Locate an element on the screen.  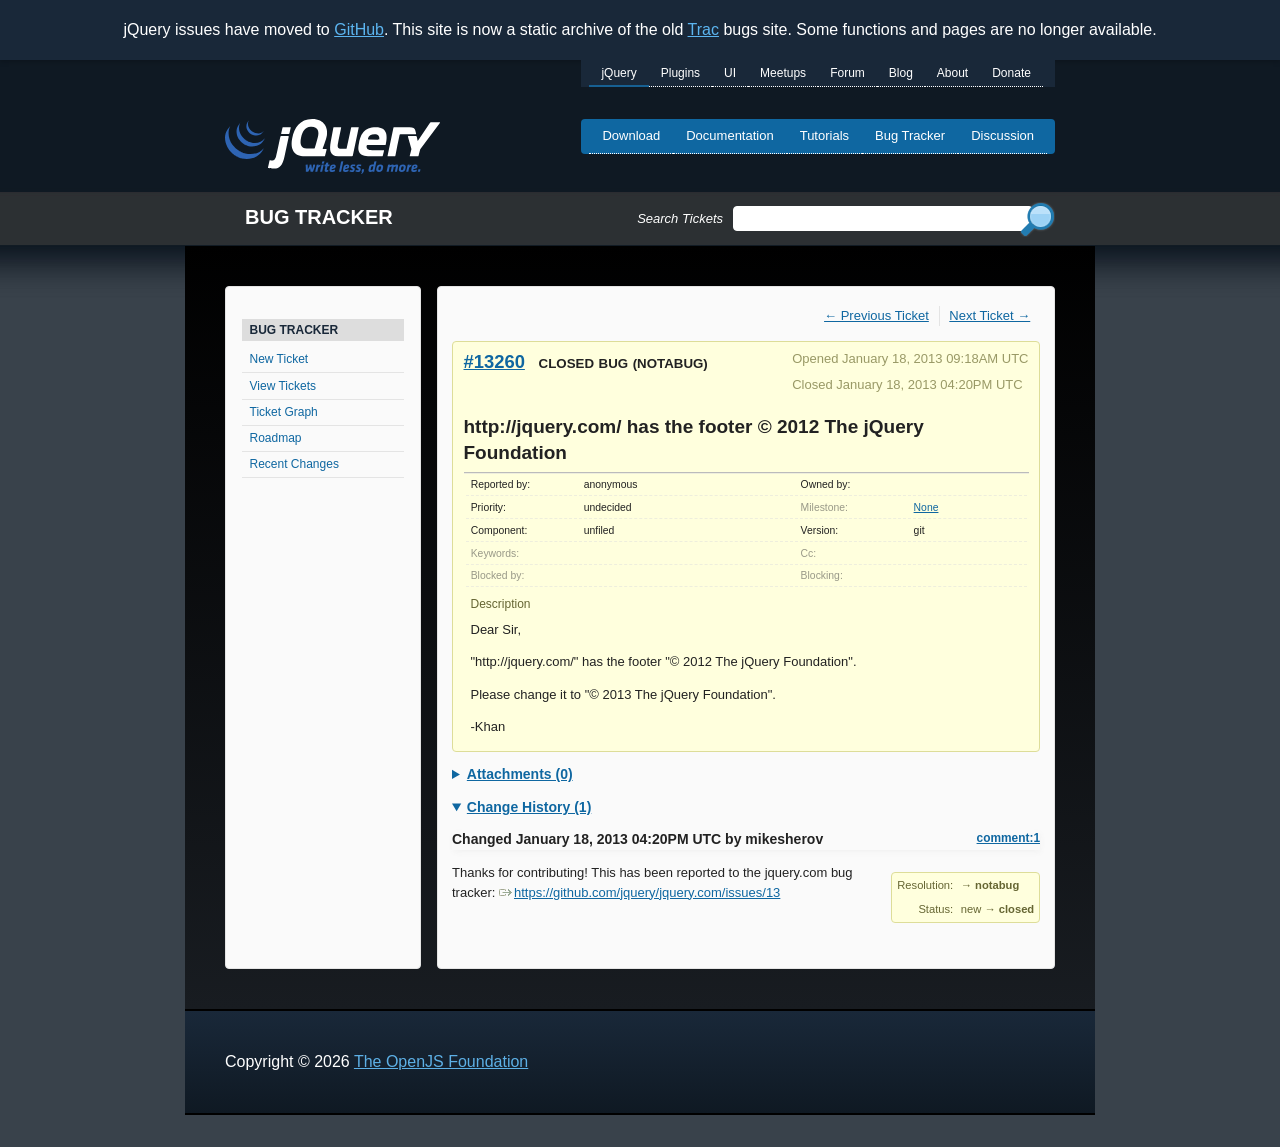
About is located at coordinates (952, 73).